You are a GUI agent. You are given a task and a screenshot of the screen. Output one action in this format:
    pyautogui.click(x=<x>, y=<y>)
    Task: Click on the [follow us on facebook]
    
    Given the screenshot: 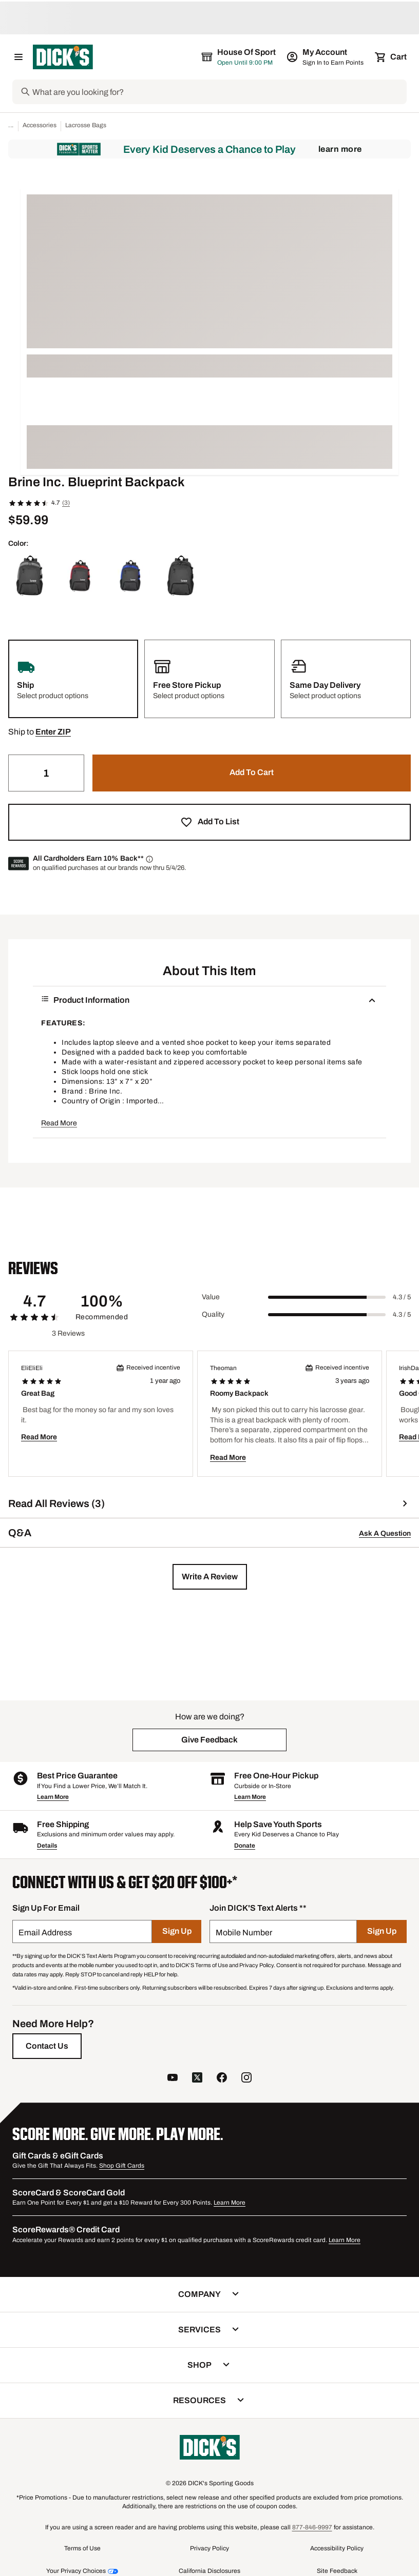 What is the action you would take?
    pyautogui.click(x=222, y=2078)
    